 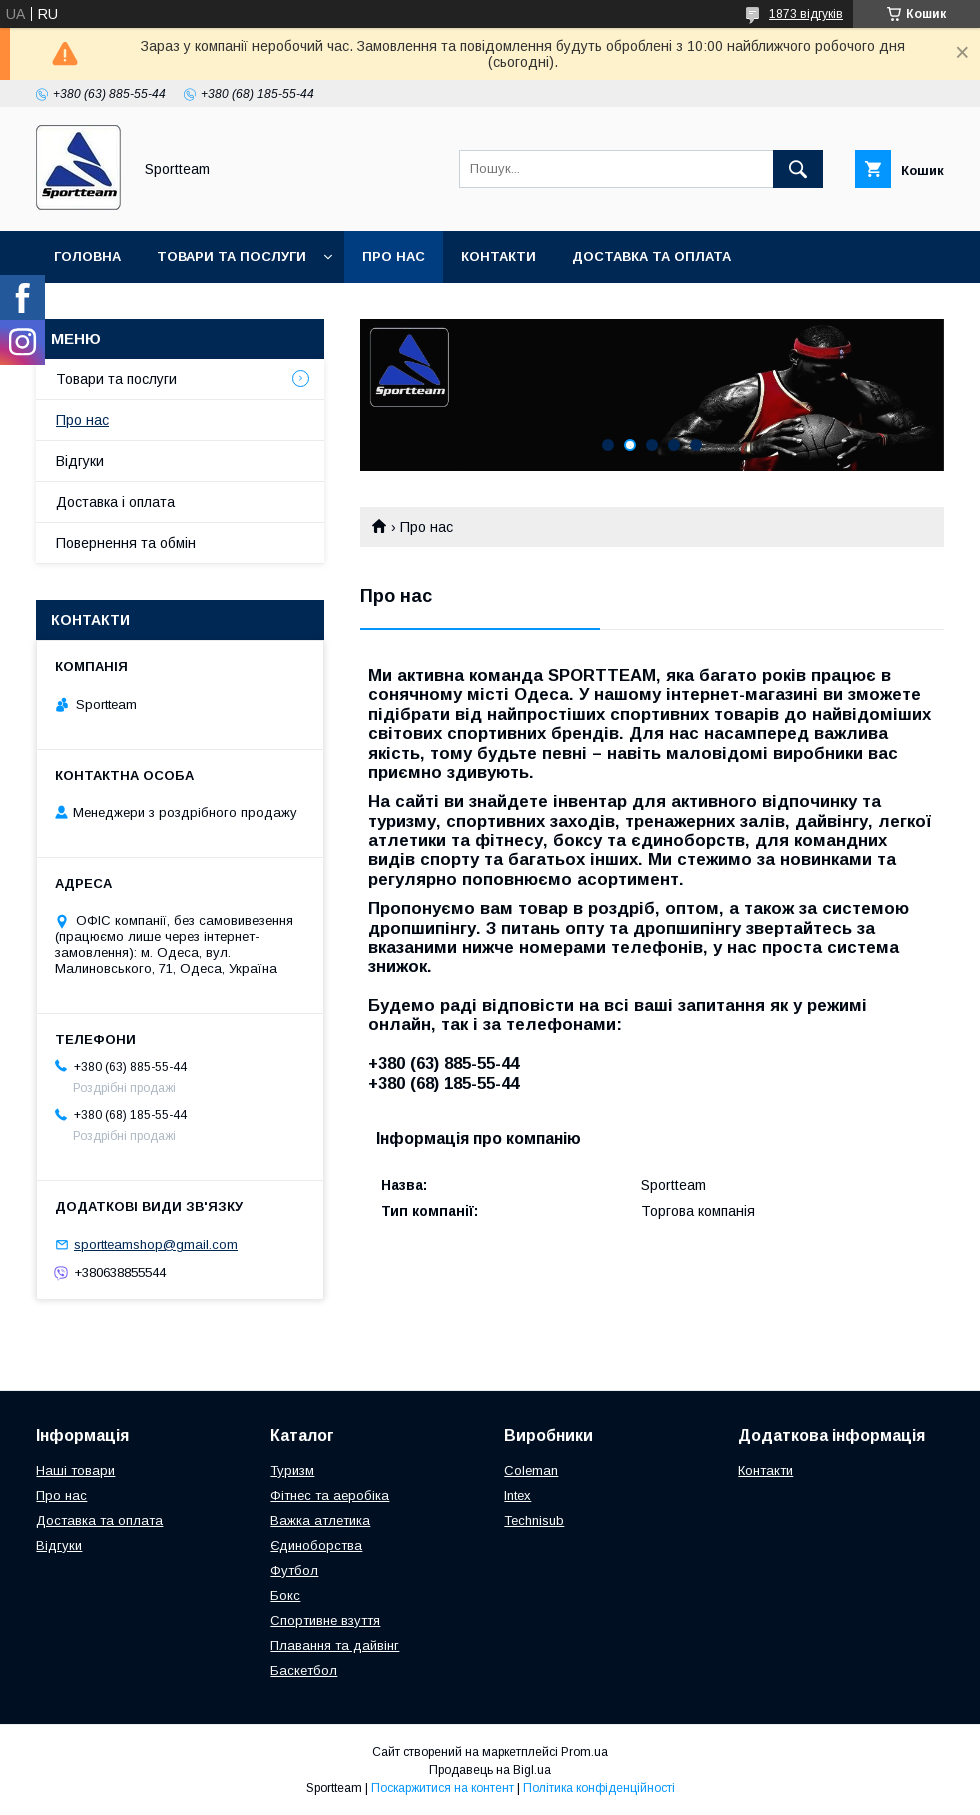 I want to click on Бокс, so click(x=285, y=1595).